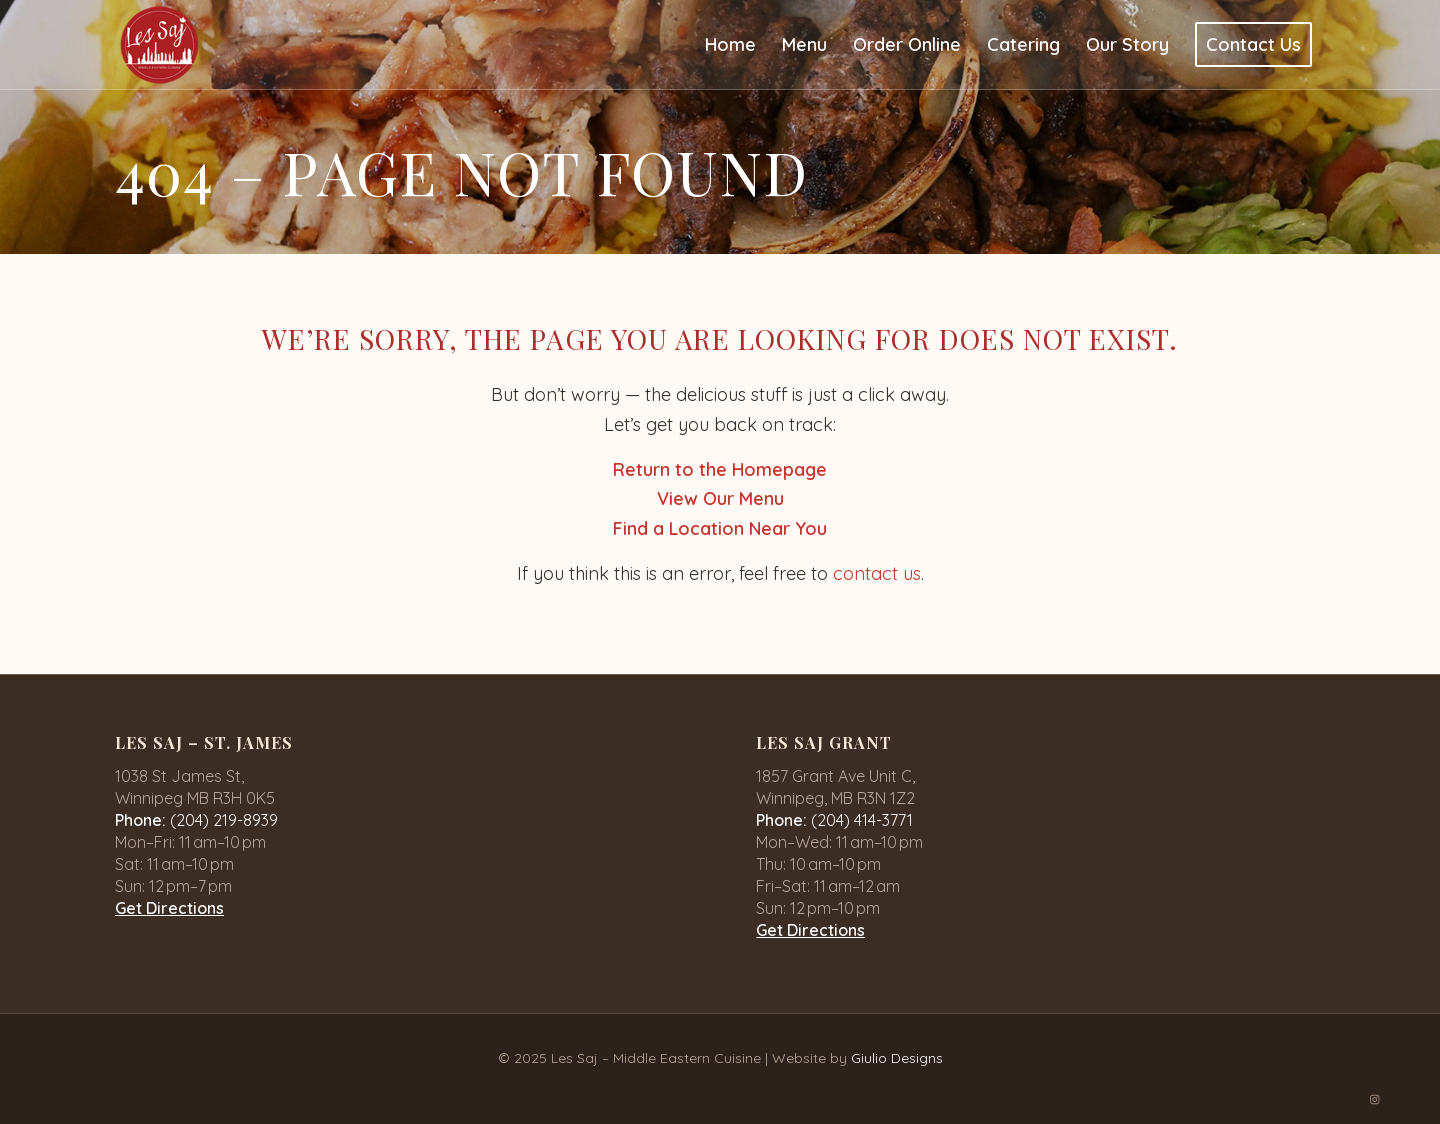  Describe the element at coordinates (730, 45) in the screenshot. I see `[menuitem]` at that location.